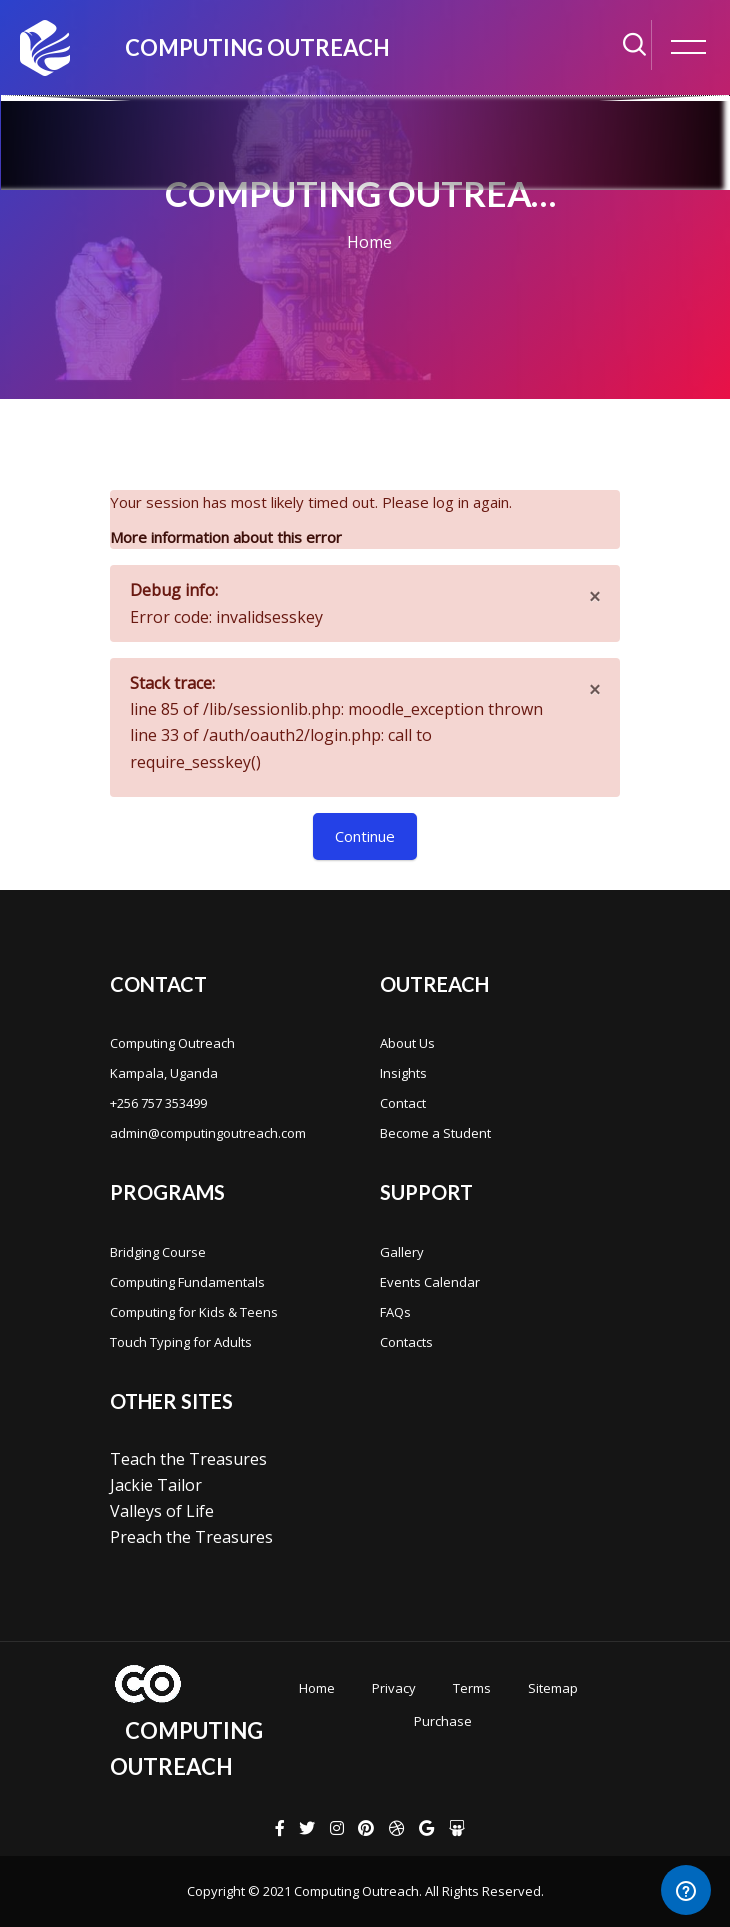  What do you see at coordinates (407, 1043) in the screenshot?
I see `About Us` at bounding box center [407, 1043].